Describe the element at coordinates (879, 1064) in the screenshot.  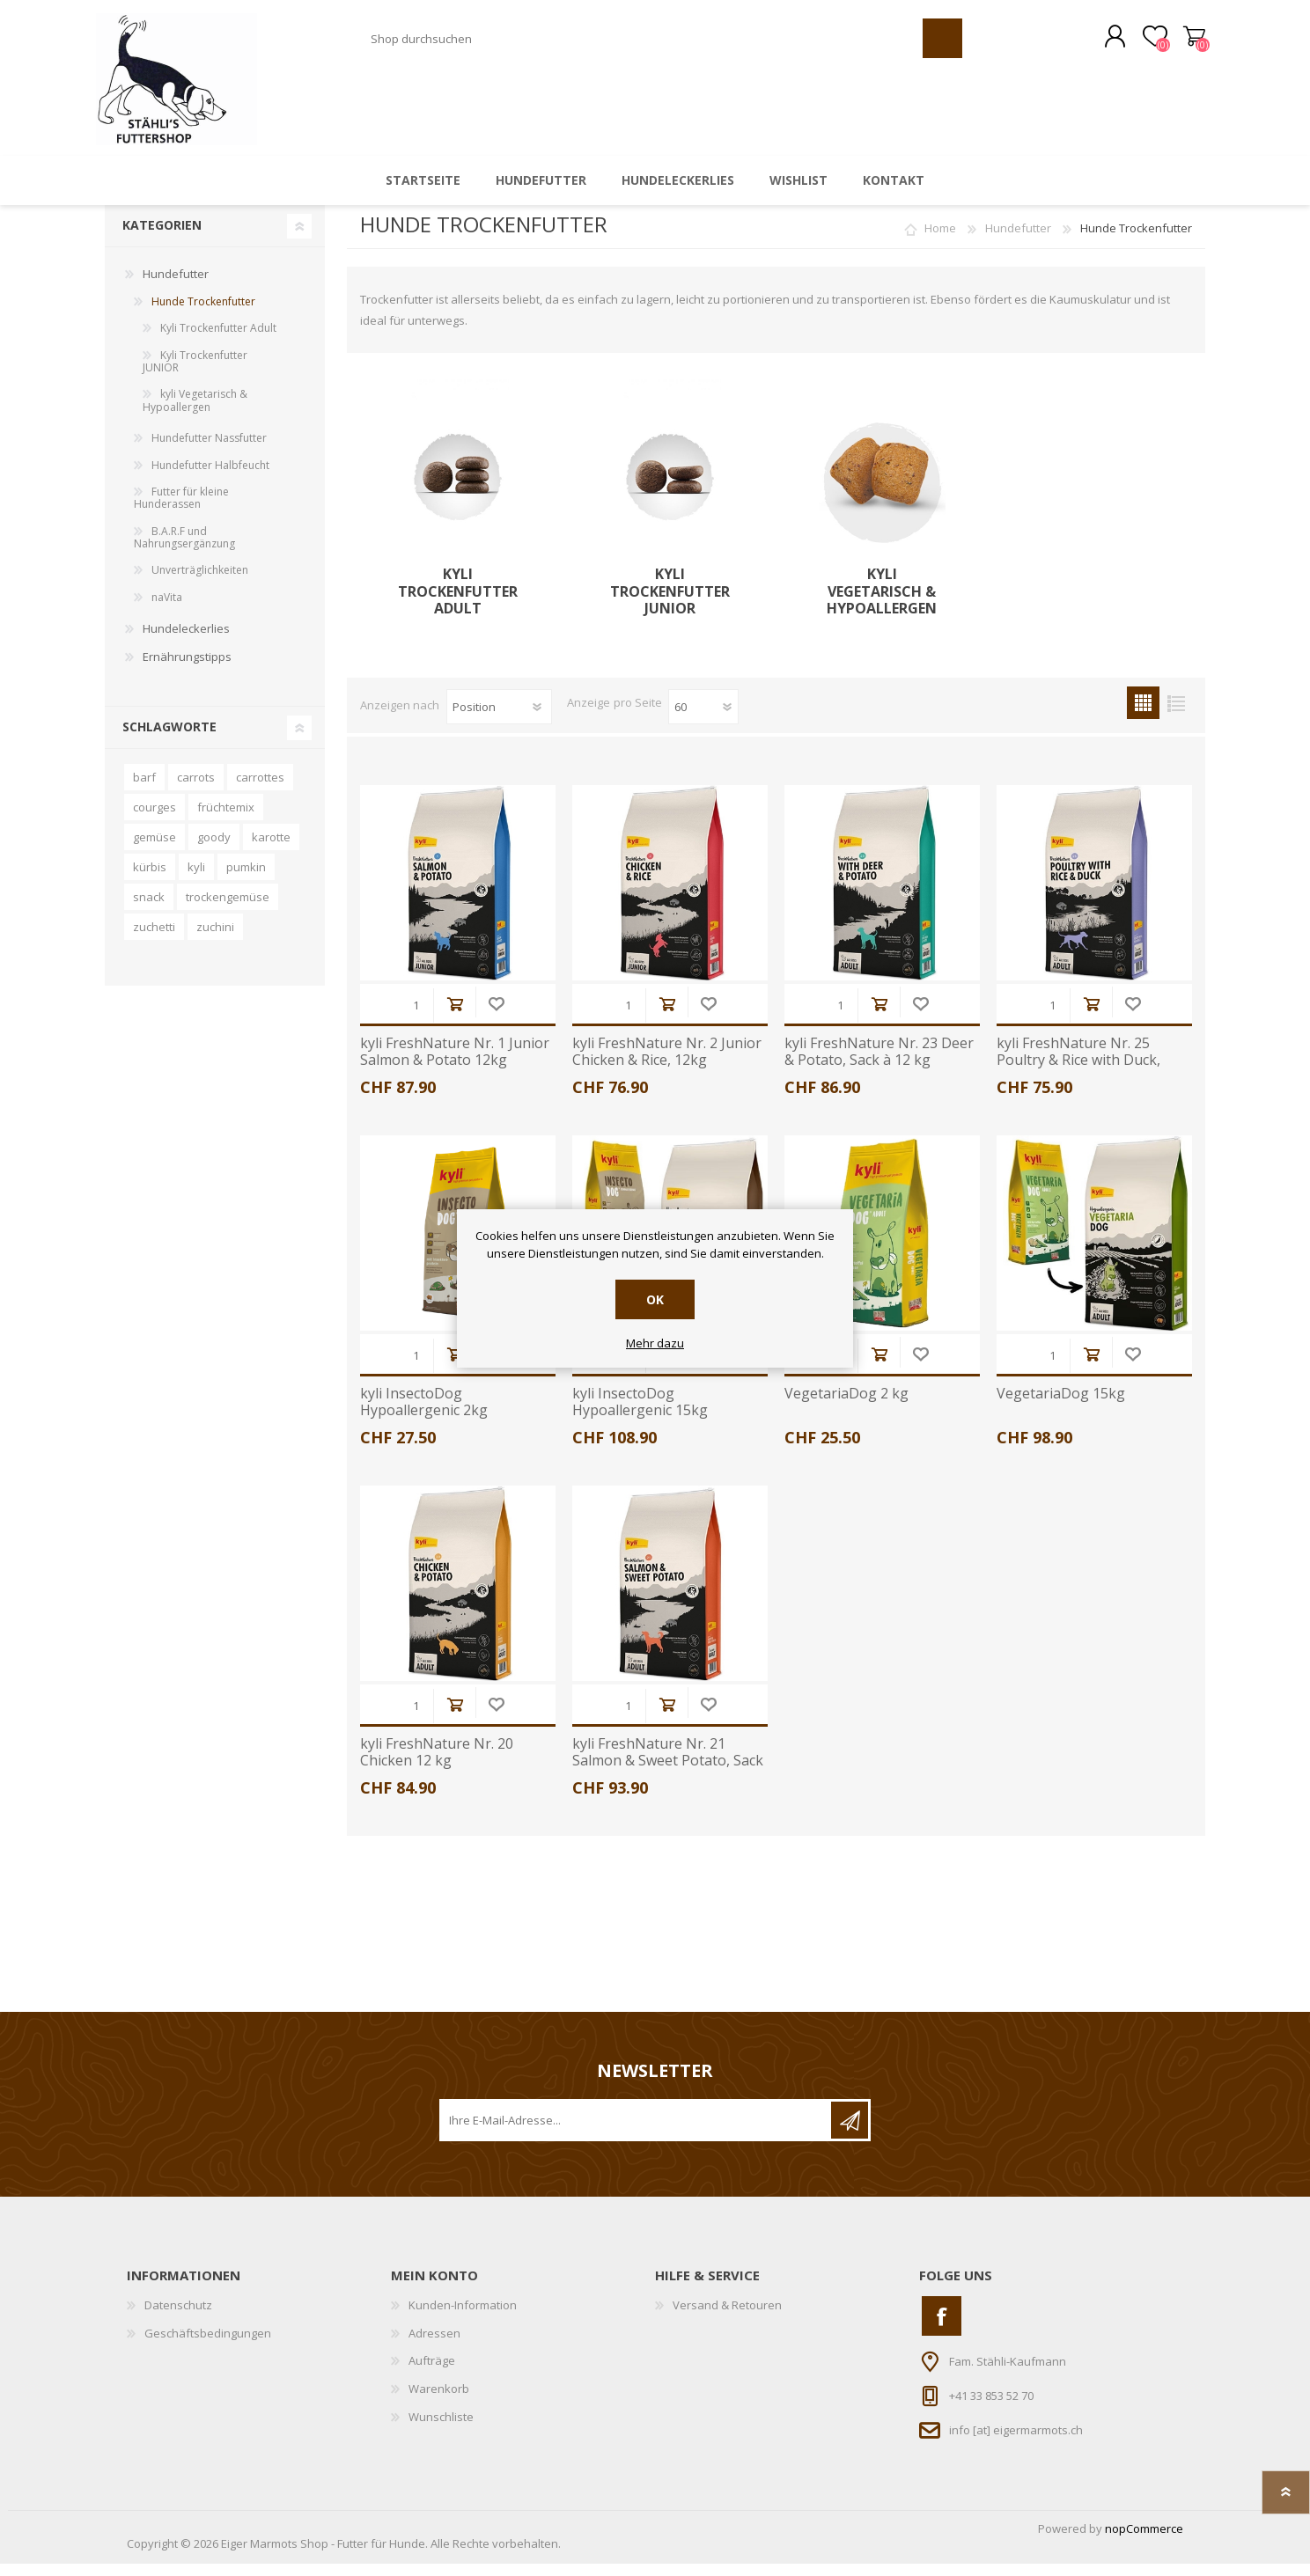
I see `kyli FreshNature Nr. 23 Deer & Potato, Sack à 12 kg` at that location.